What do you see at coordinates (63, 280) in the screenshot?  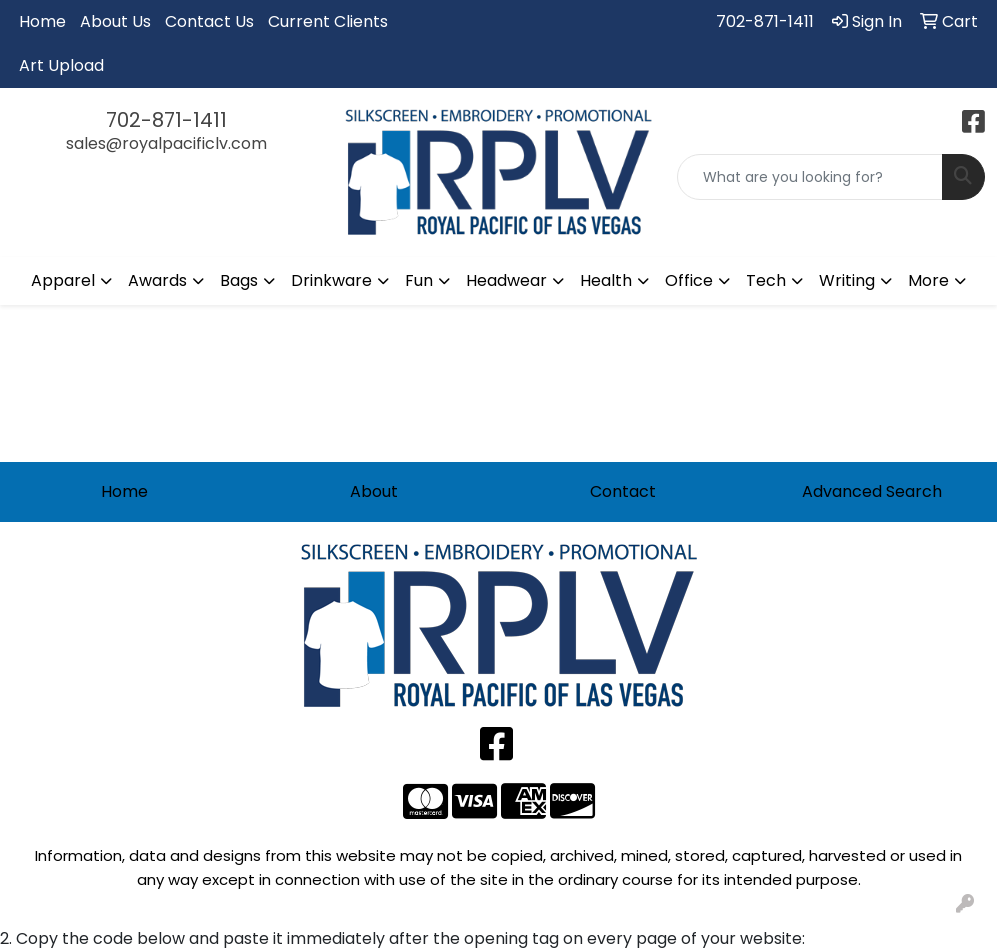 I see `Apparel [button]` at bounding box center [63, 280].